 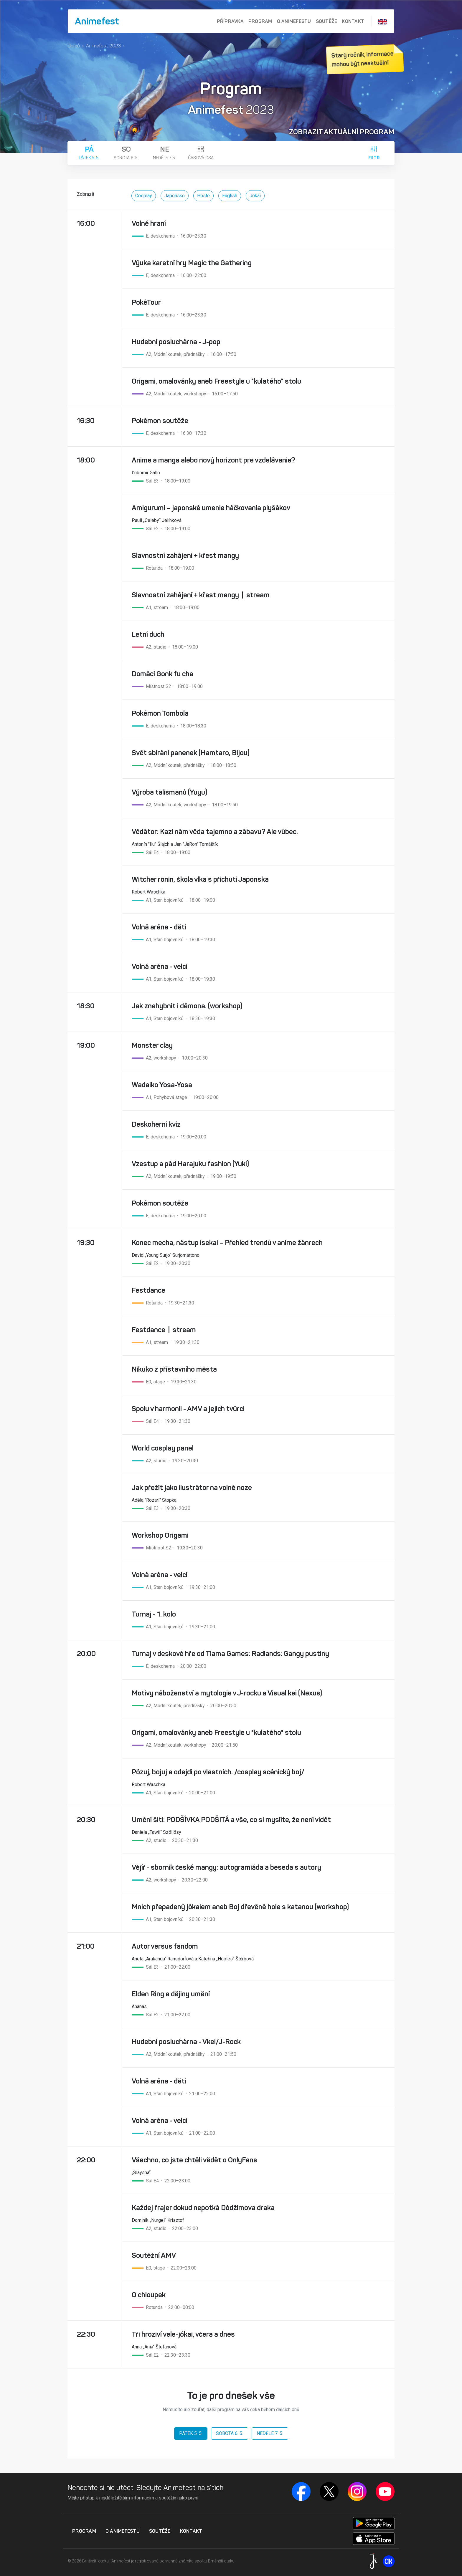 I want to click on Turnaj - 1. kolo, so click(x=154, y=1614).